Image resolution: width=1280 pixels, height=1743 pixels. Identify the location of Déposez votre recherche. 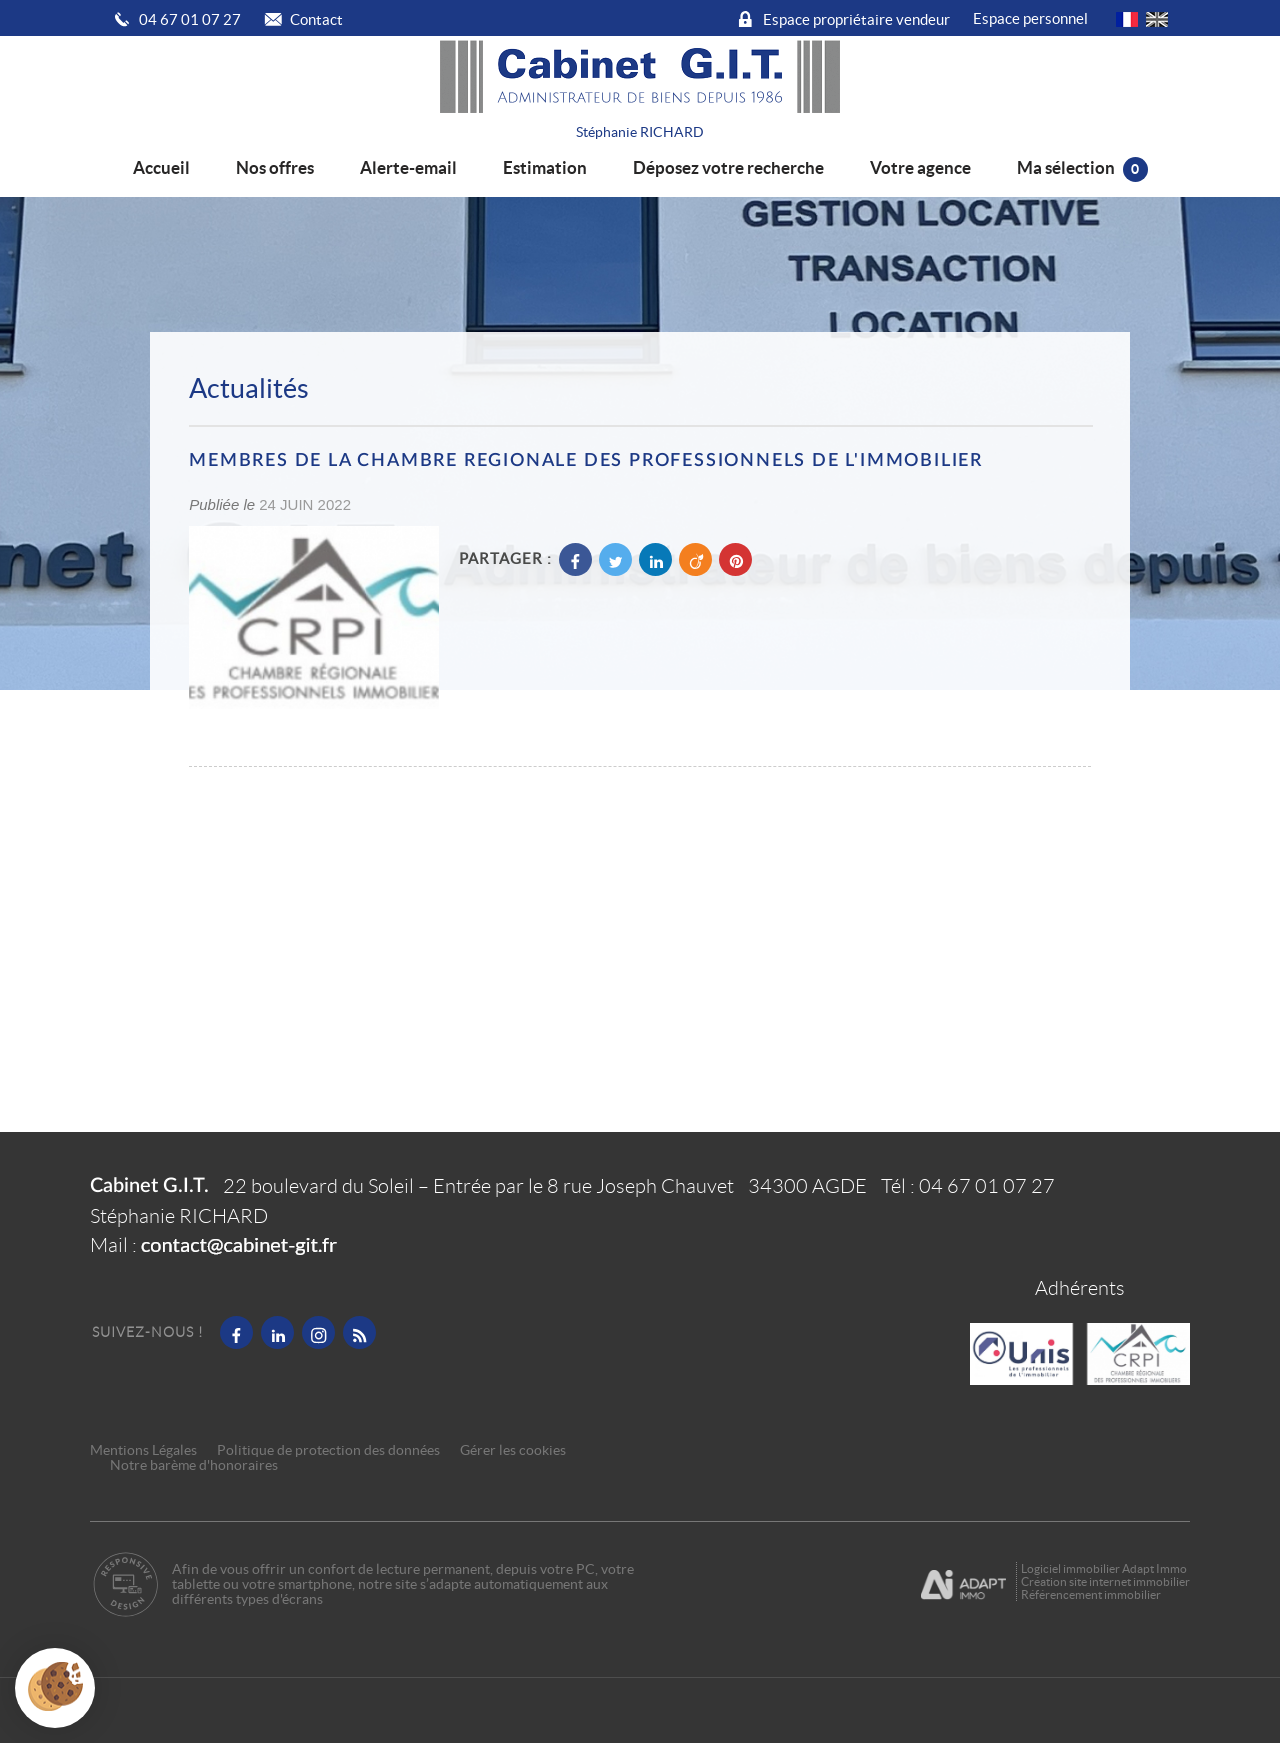
(728, 167).